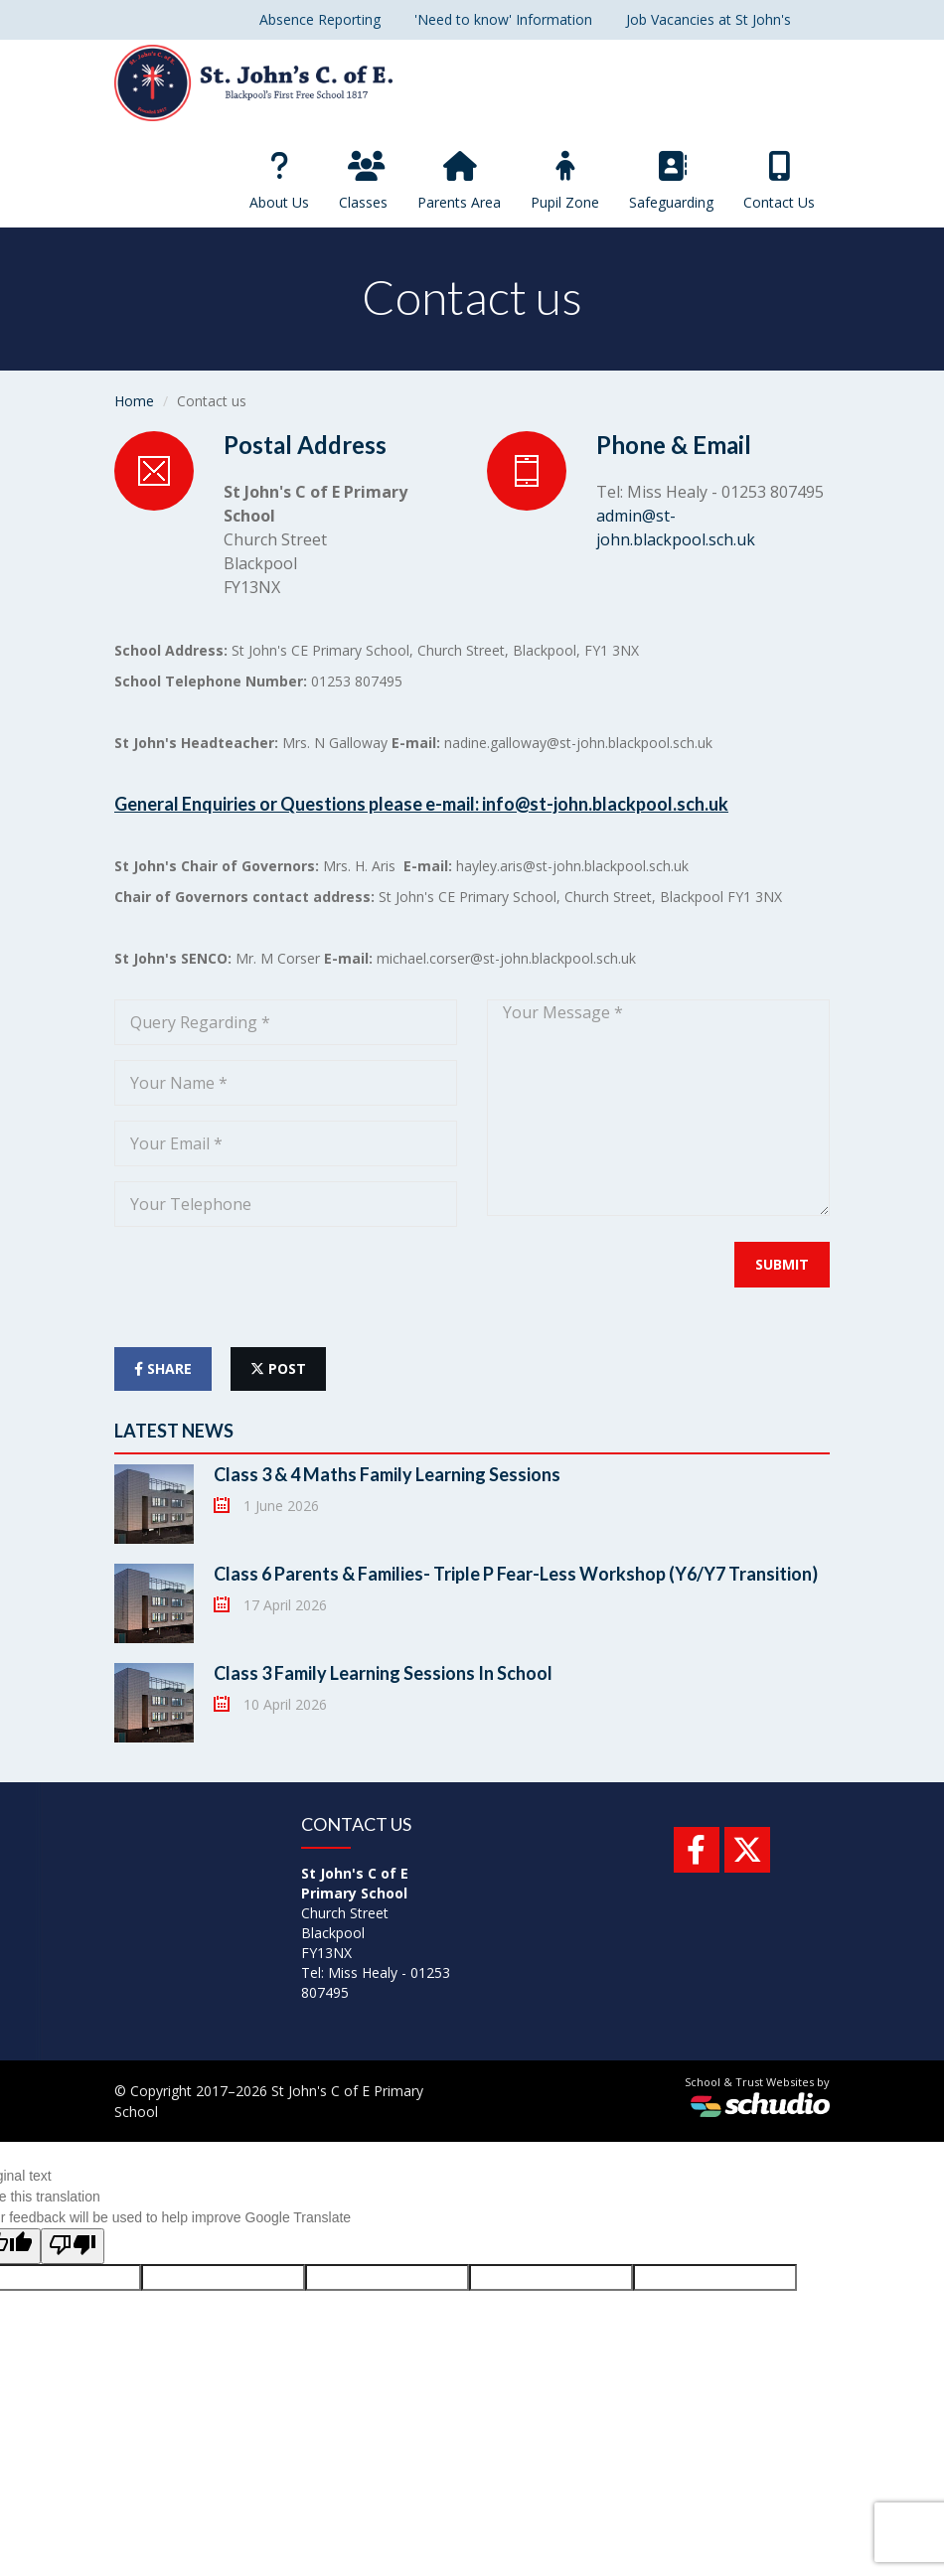 The image size is (944, 2576). Describe the element at coordinates (503, 19) in the screenshot. I see `'Need to know' Information` at that location.